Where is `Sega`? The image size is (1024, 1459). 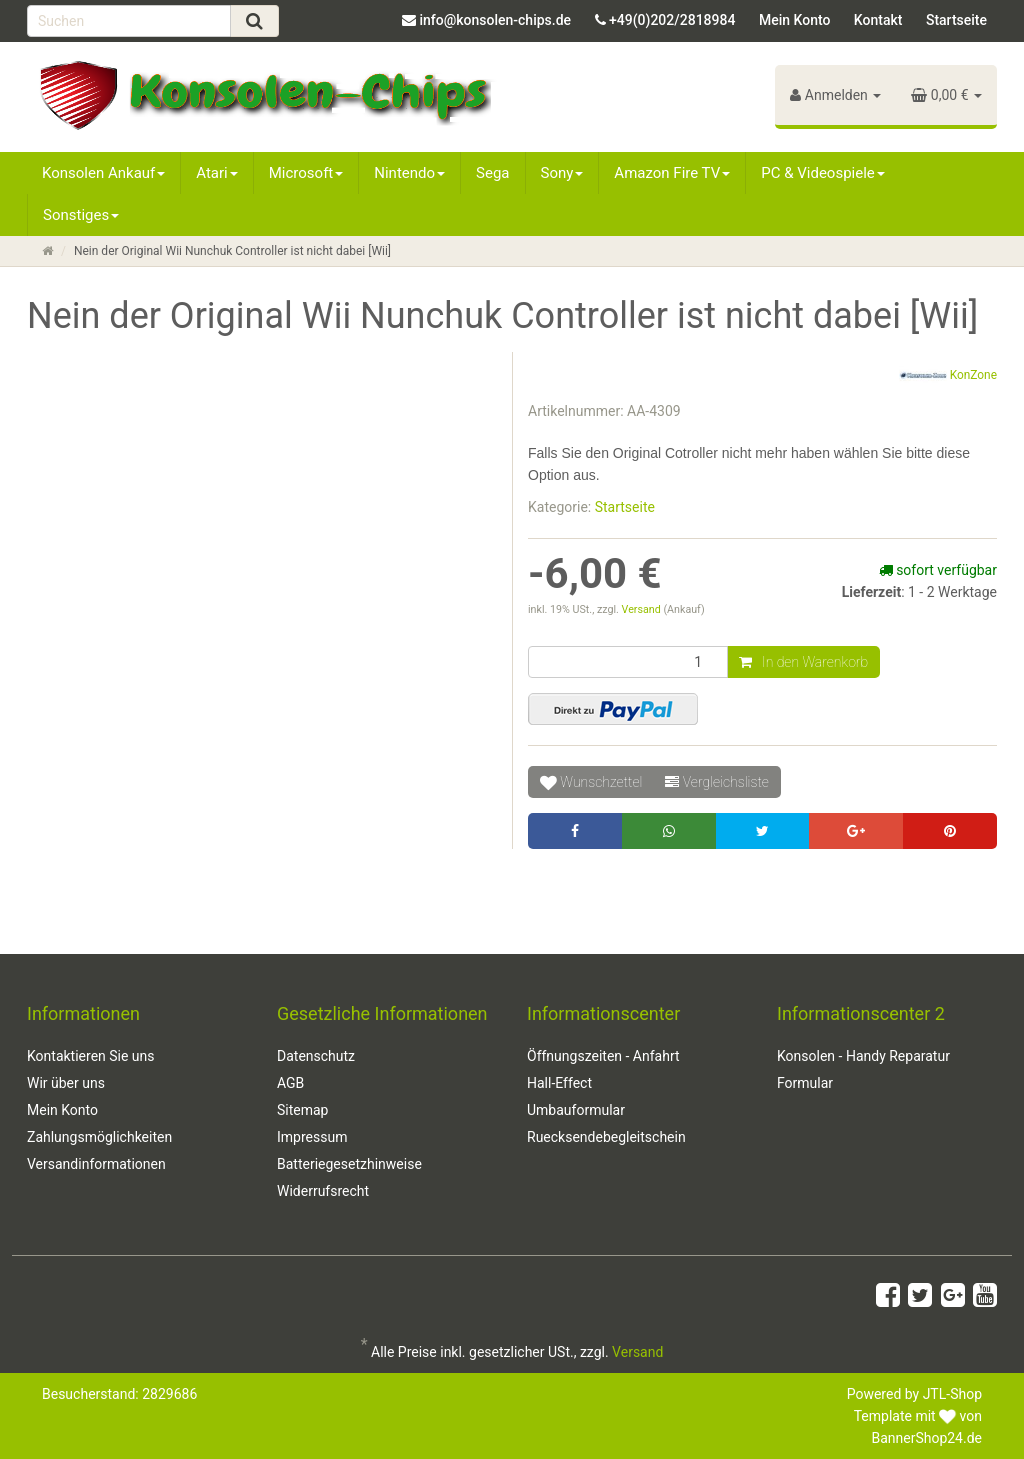
Sega is located at coordinates (492, 173).